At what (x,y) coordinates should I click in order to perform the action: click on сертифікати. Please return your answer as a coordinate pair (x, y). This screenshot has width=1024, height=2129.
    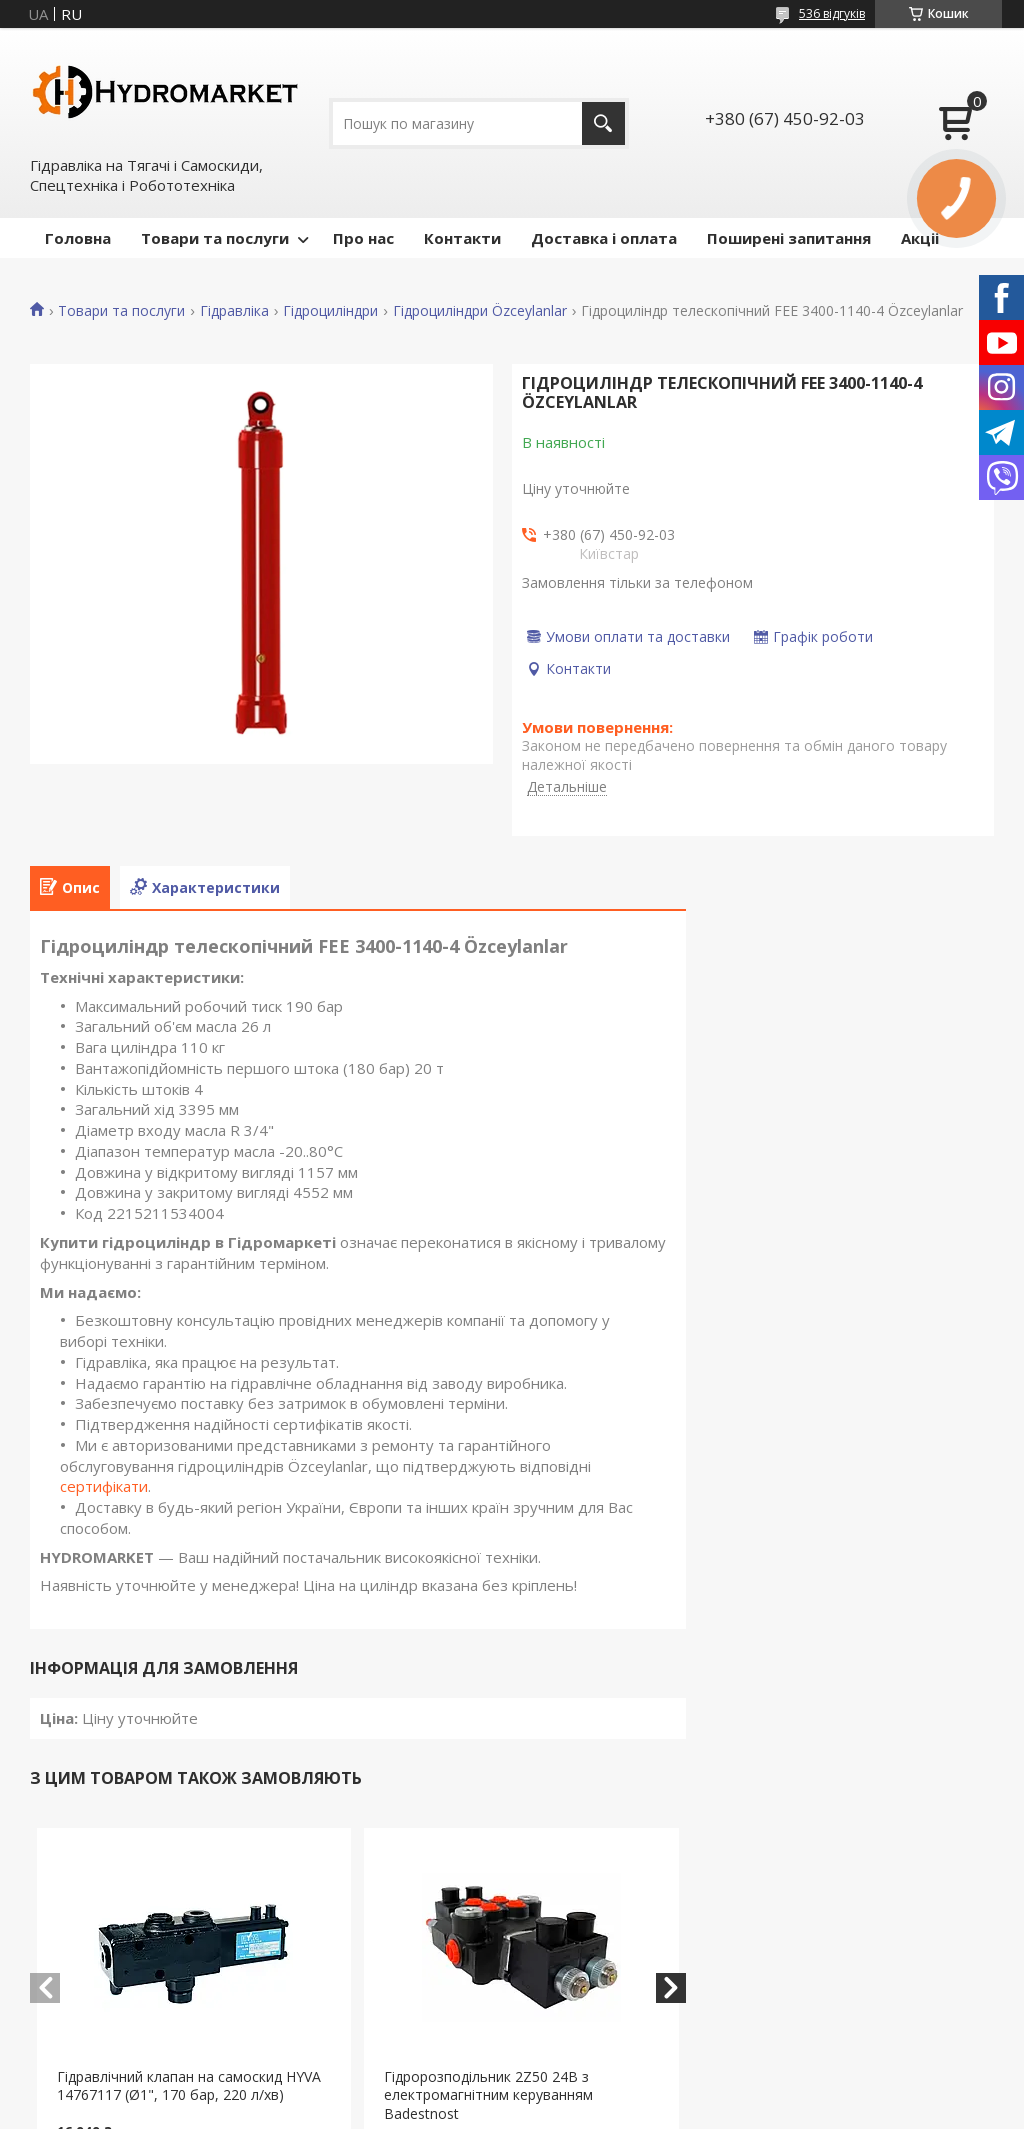
    Looking at the image, I should click on (104, 1486).